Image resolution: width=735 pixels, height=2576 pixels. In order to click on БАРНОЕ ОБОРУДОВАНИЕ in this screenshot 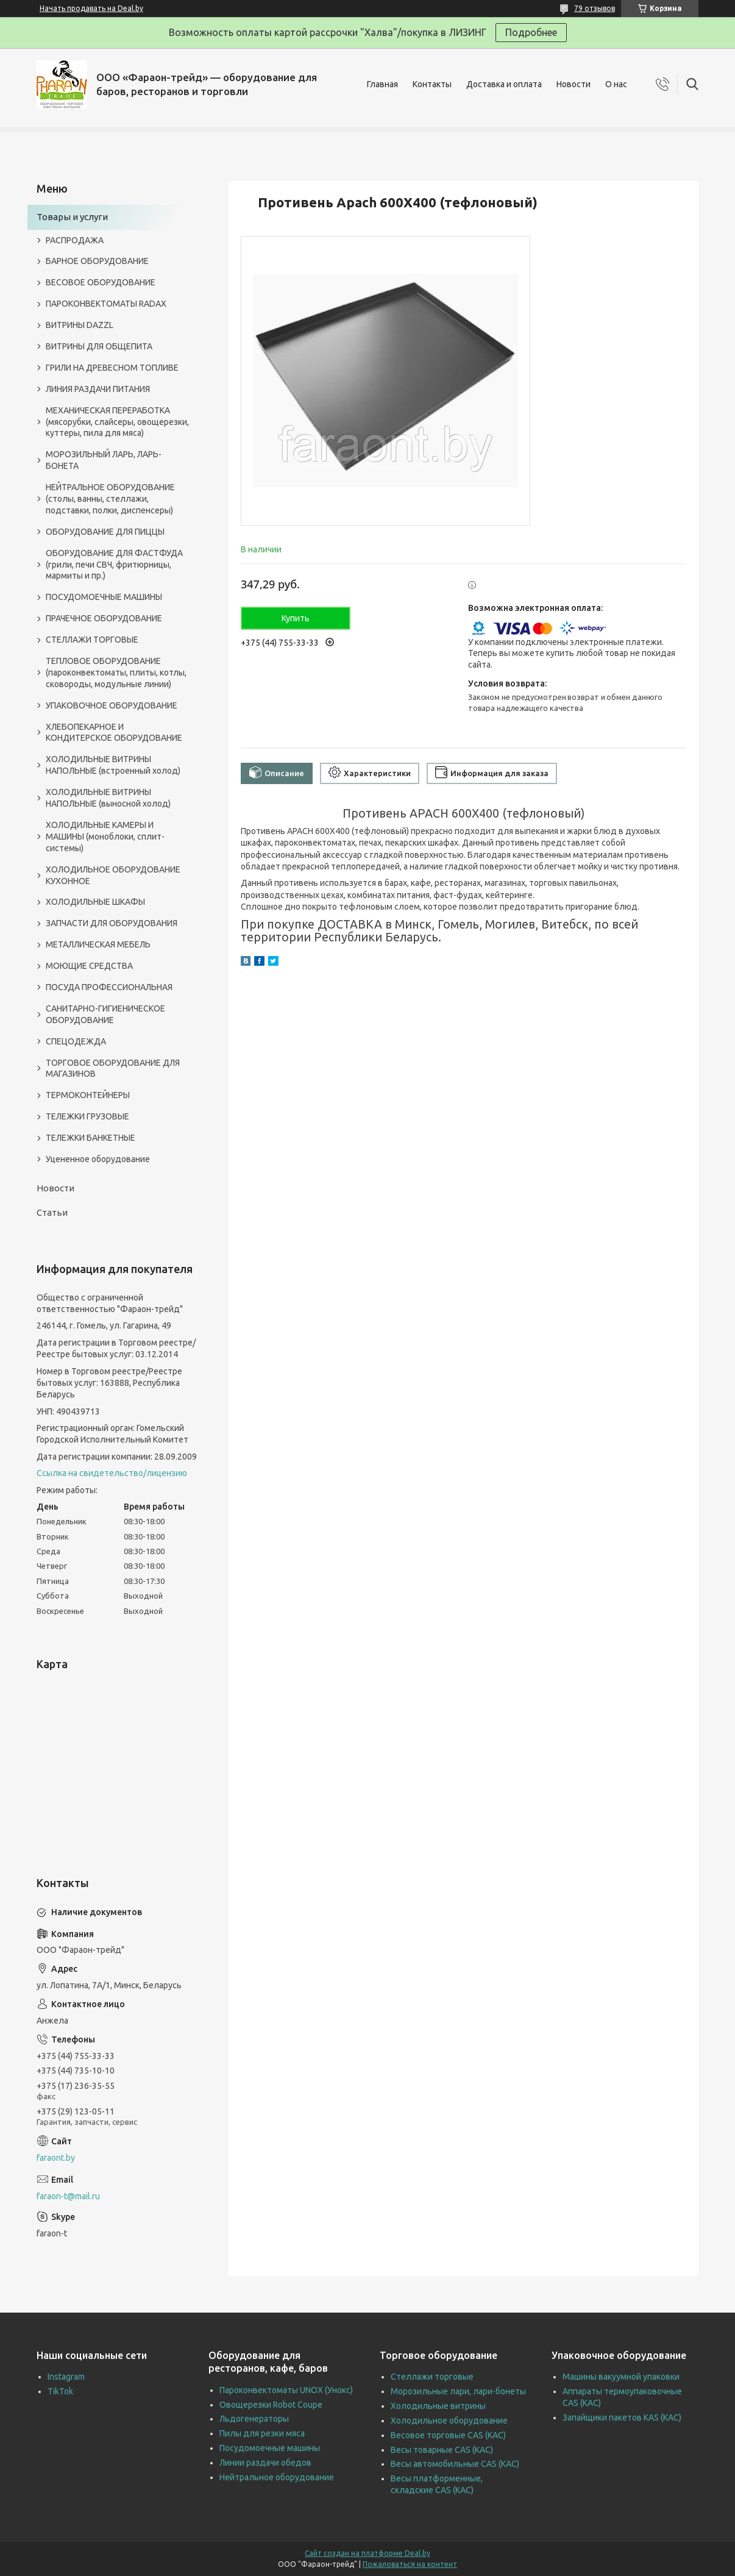, I will do `click(97, 261)`.